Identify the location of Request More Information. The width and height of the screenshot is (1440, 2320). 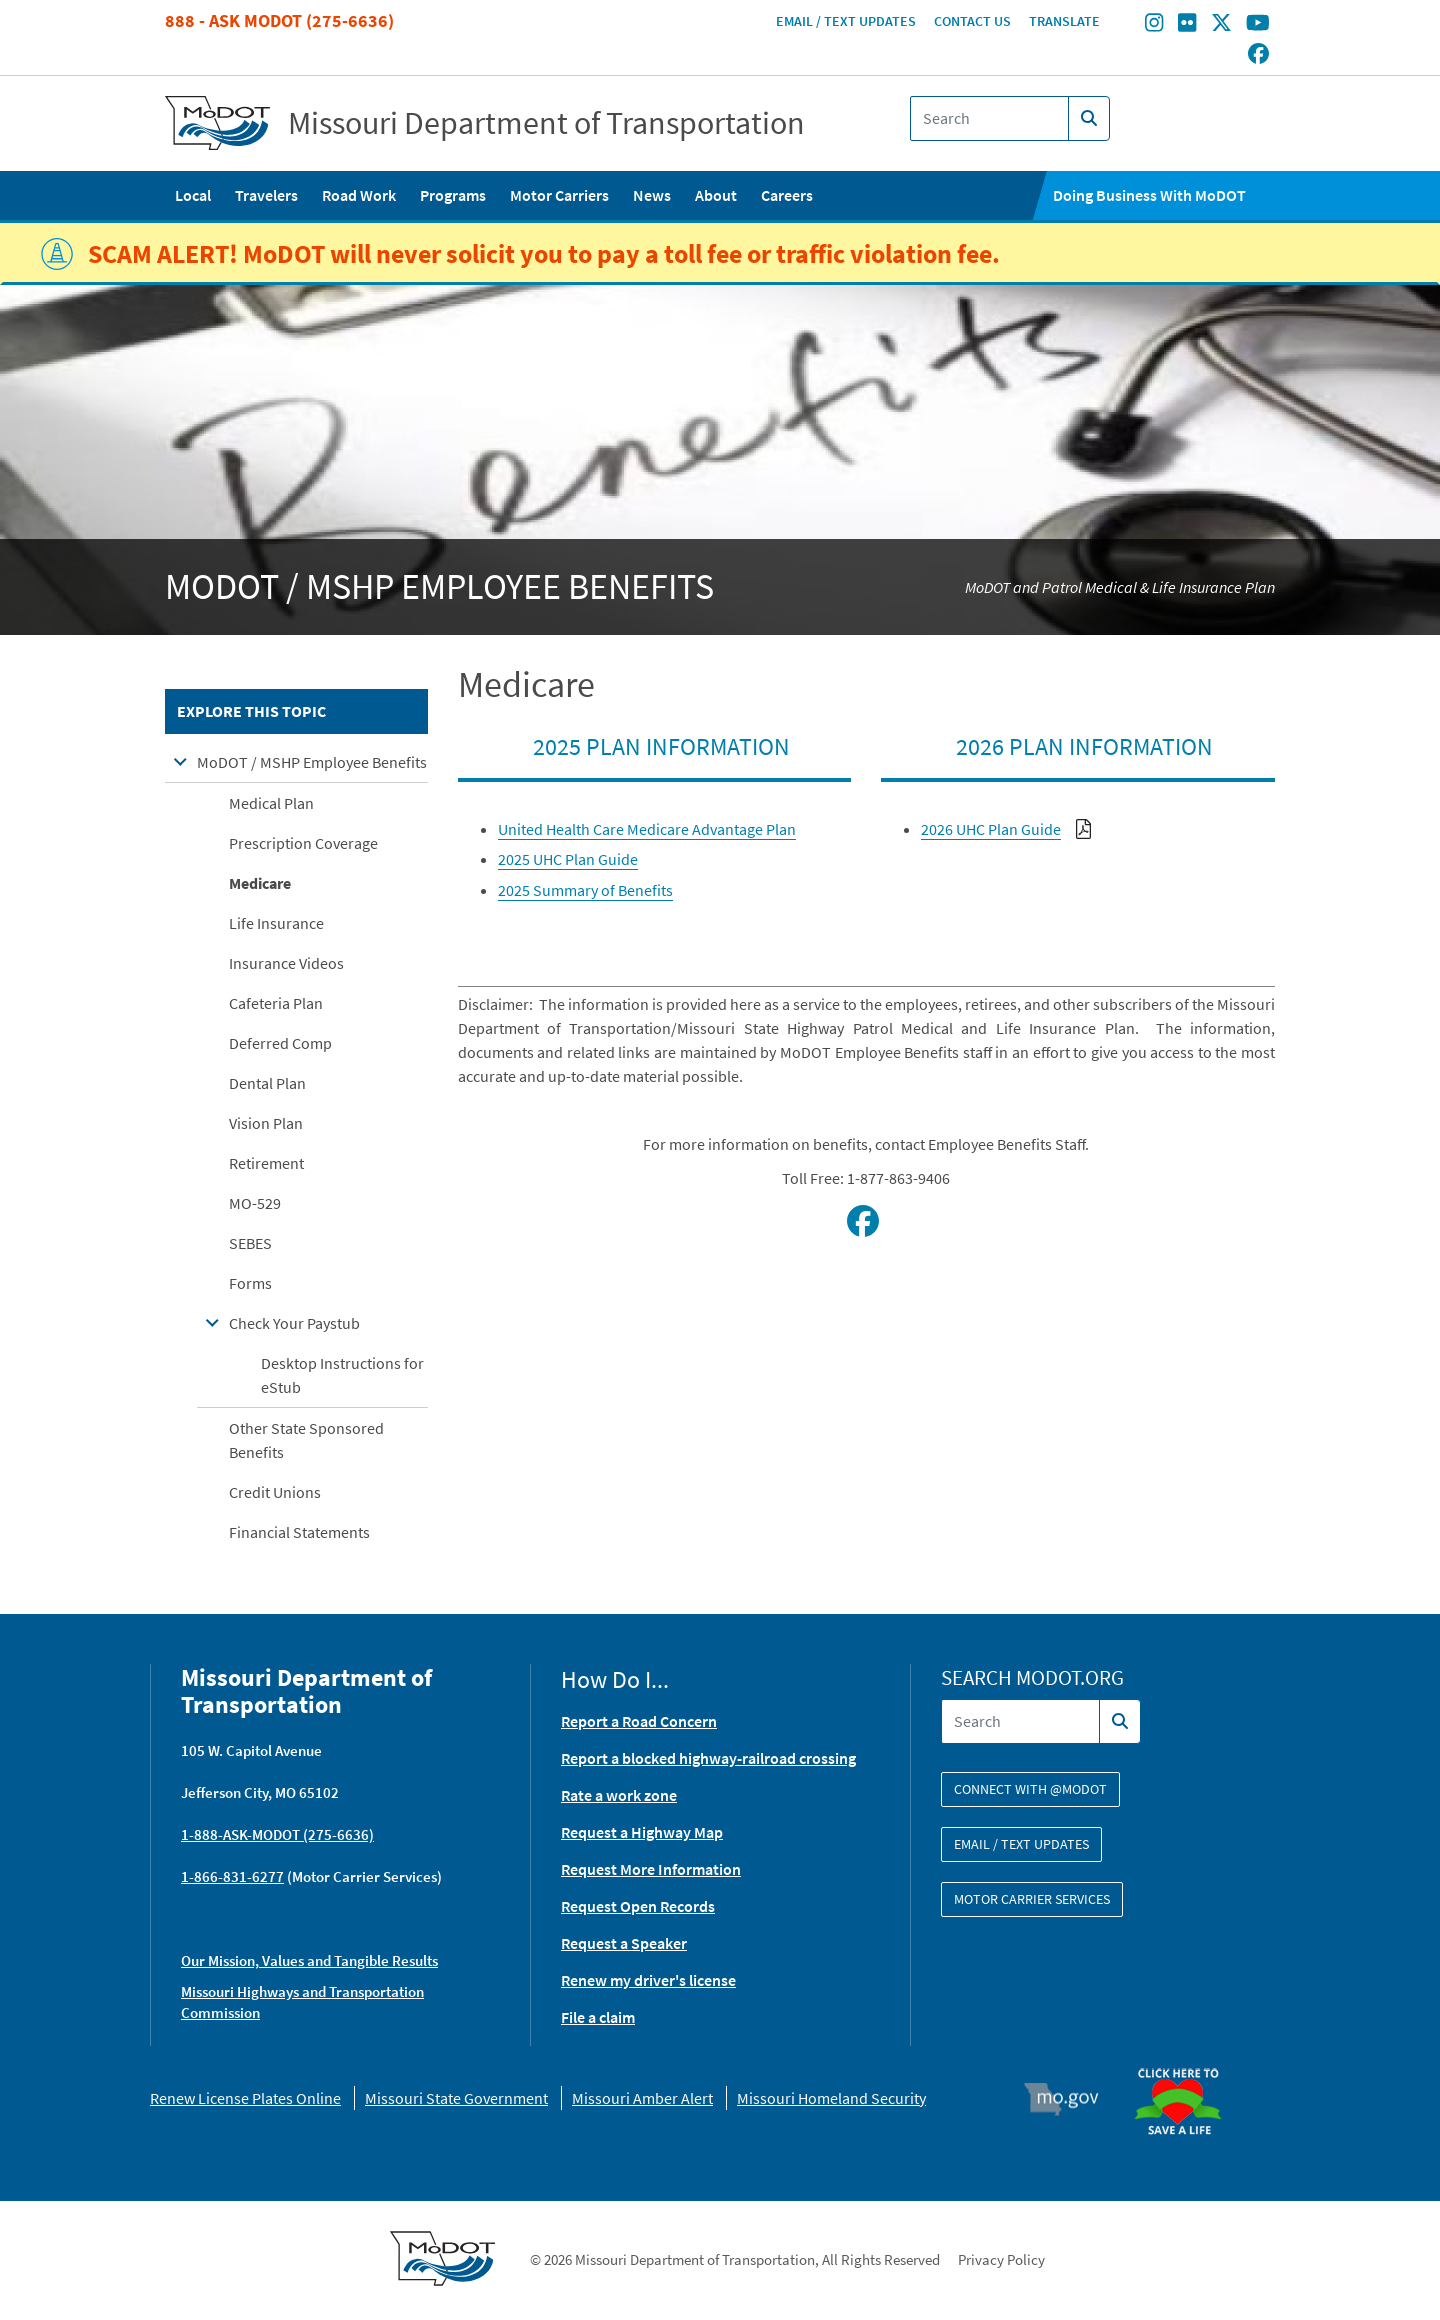
(651, 1869).